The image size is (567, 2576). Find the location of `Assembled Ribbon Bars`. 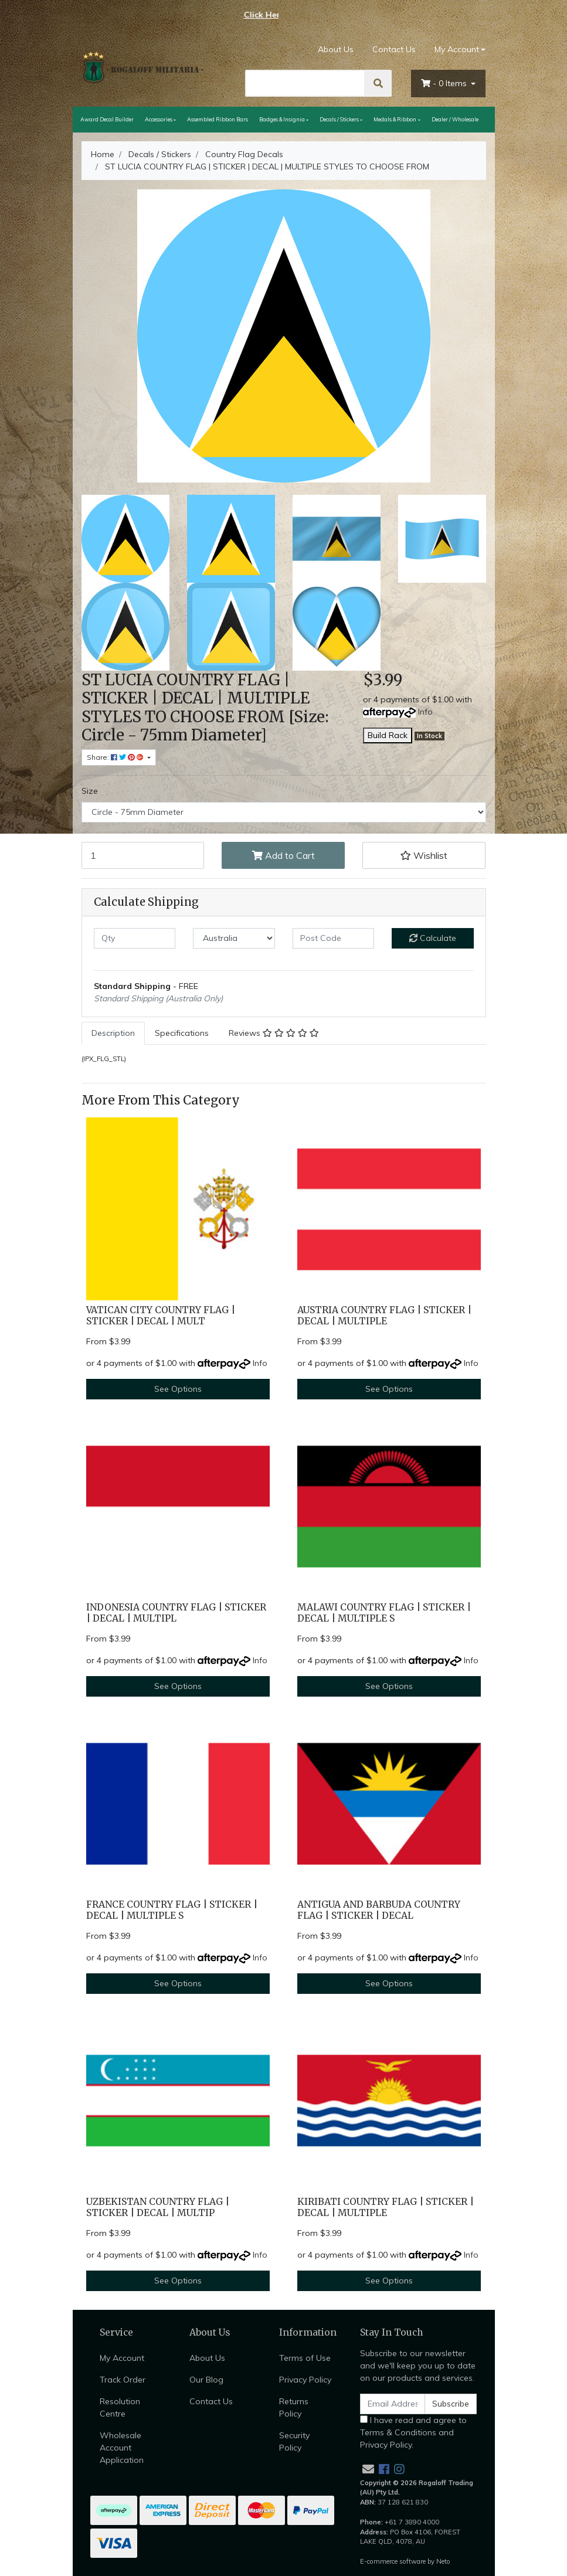

Assembled Ribbon Bars is located at coordinates (217, 119).